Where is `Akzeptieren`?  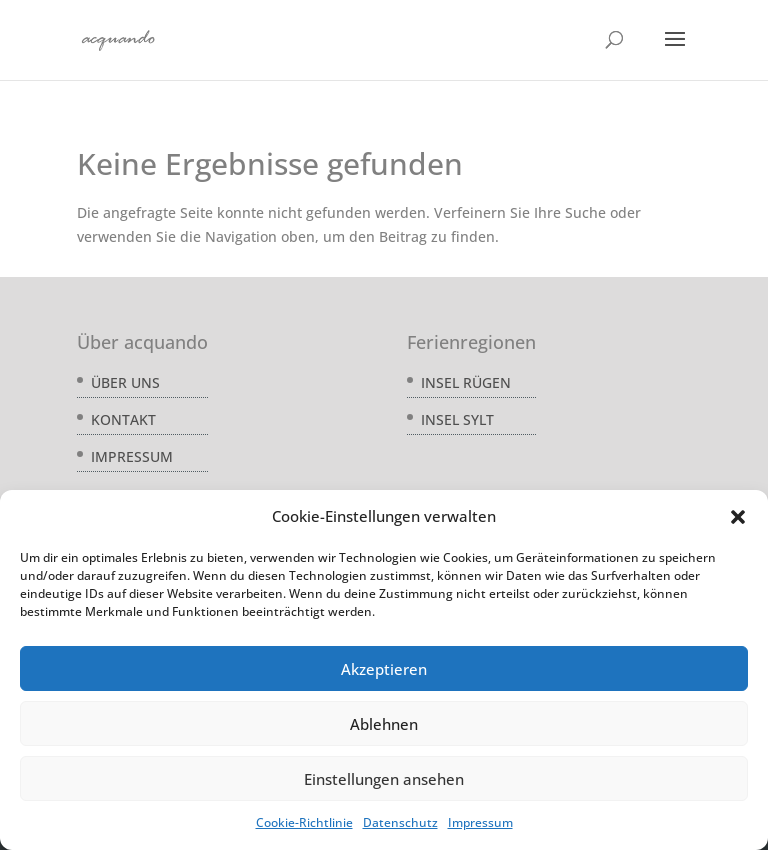
Akzeptieren is located at coordinates (384, 669).